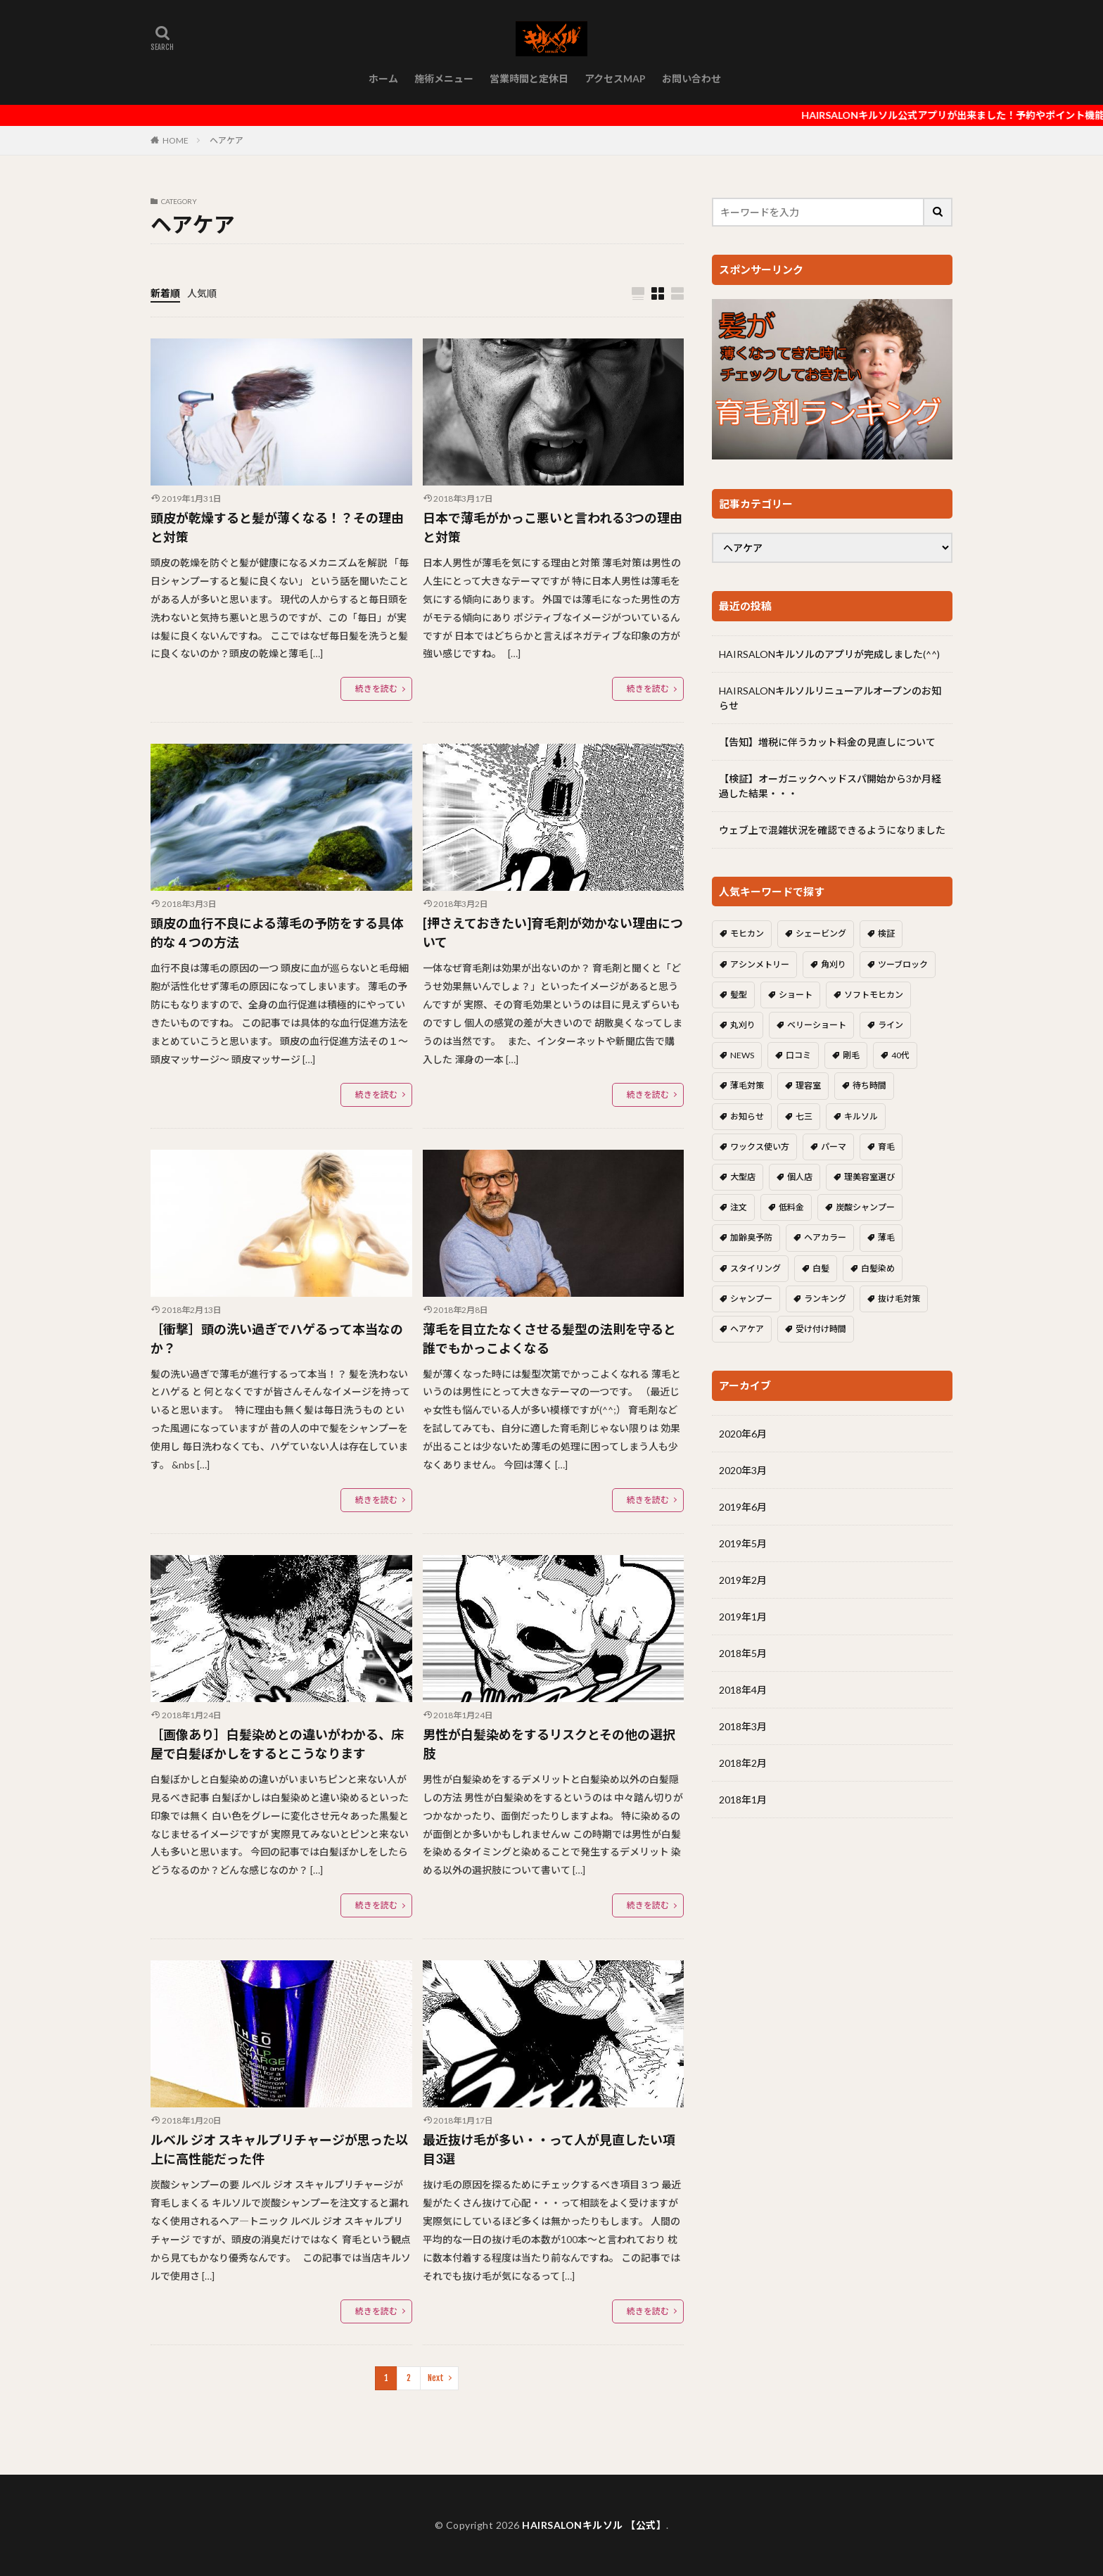 The width and height of the screenshot is (1103, 2576). Describe the element at coordinates (277, 1338) in the screenshot. I see `［衝撃］頭の洗い過ぎでハゲるって本当なのか？` at that location.